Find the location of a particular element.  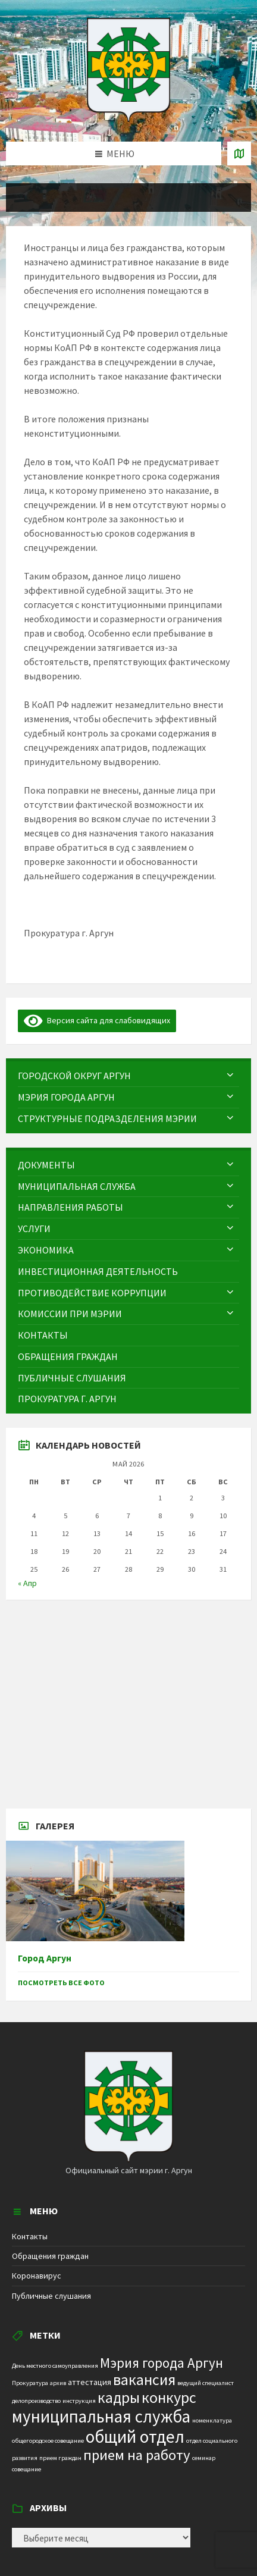

делопроизводство [делопроизводство (1 элемент)] is located at coordinates (36, 2401).